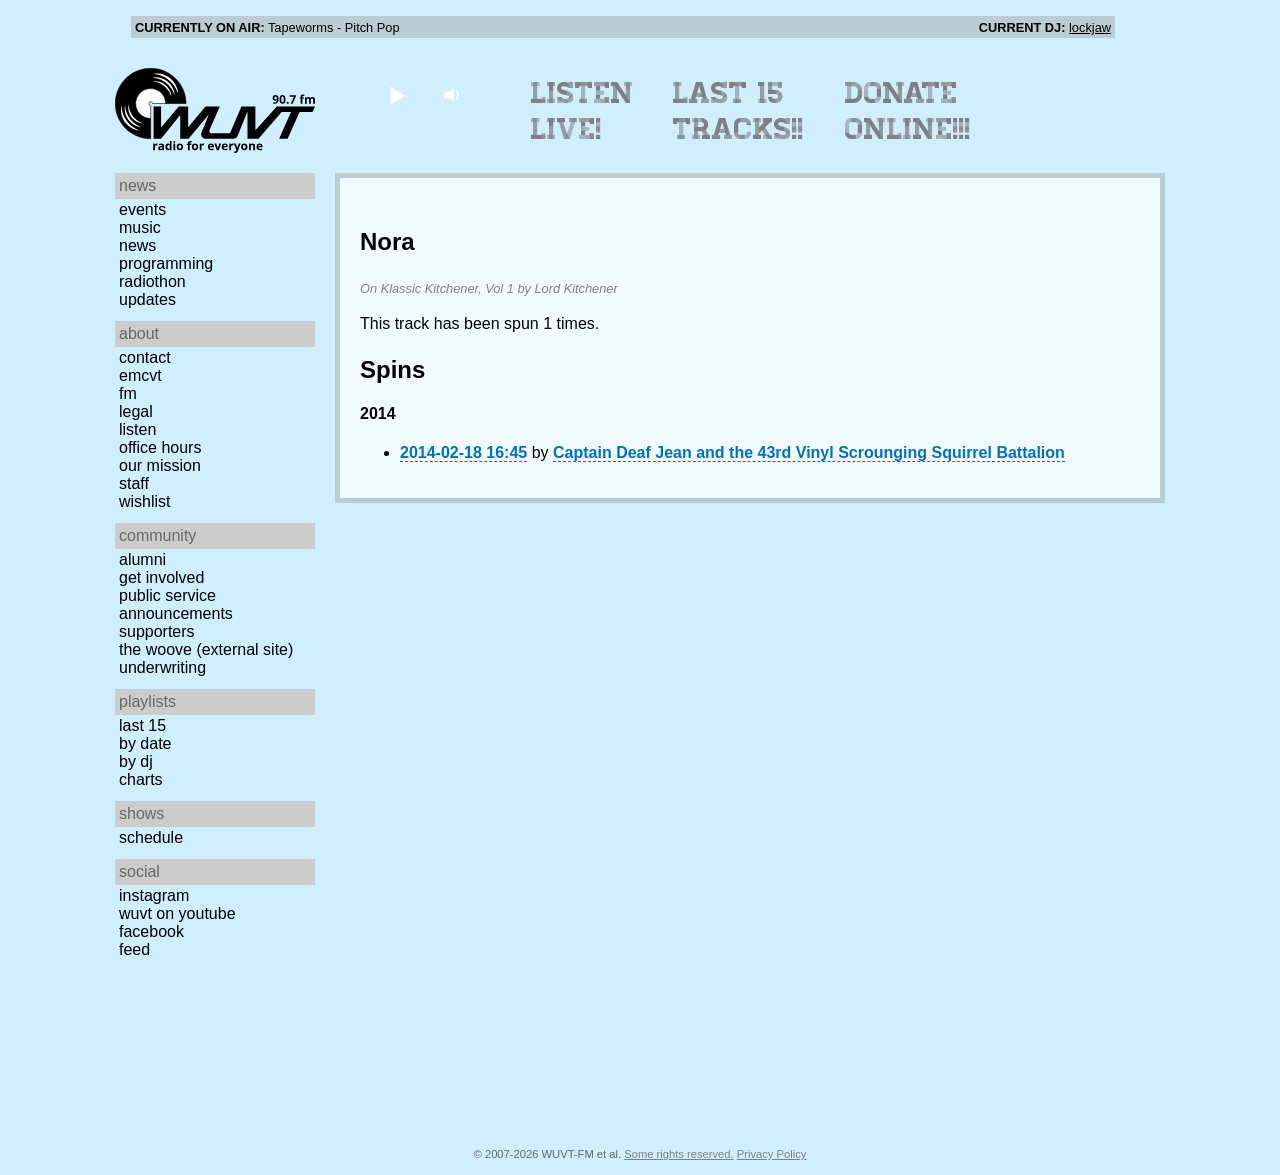 This screenshot has height=1175, width=1280. What do you see at coordinates (137, 429) in the screenshot?
I see `Listen` at bounding box center [137, 429].